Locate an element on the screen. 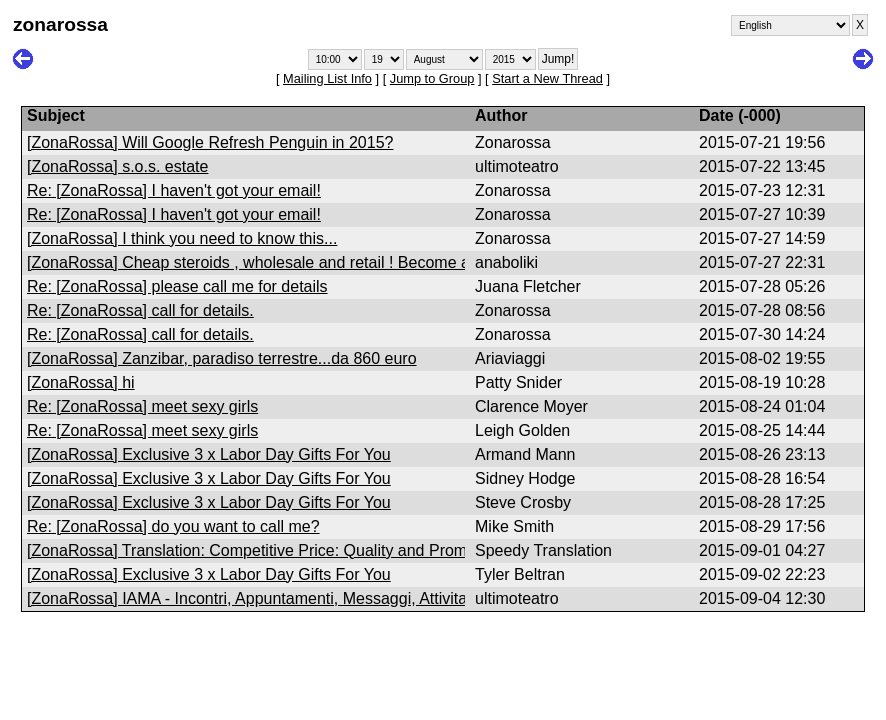 The height and width of the screenshot is (720, 886). Mailing List Info is located at coordinates (327, 78).